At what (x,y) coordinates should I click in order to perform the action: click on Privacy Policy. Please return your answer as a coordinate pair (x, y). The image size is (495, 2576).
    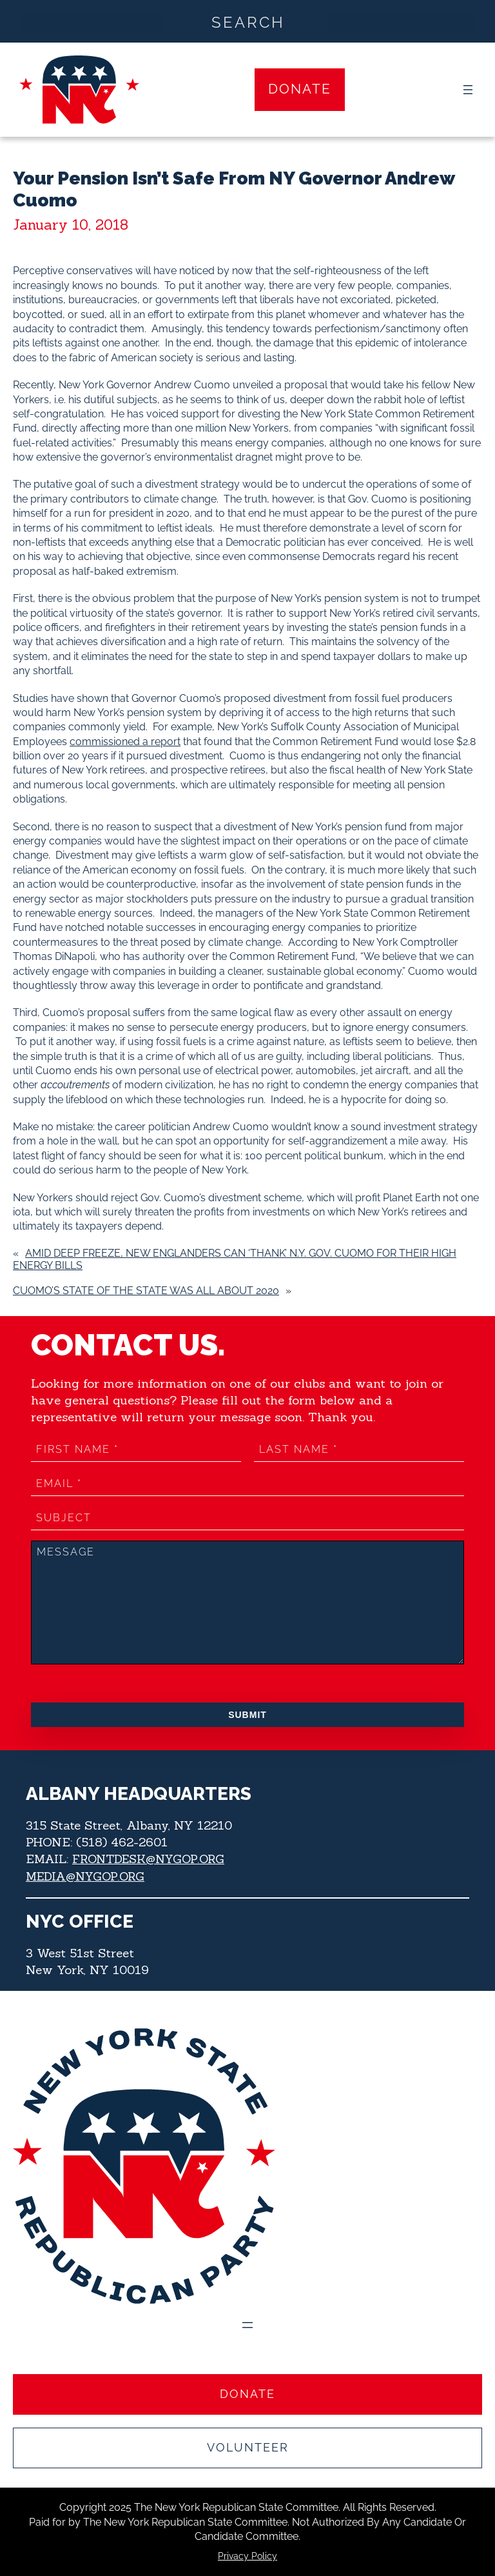
    Looking at the image, I should click on (247, 2556).